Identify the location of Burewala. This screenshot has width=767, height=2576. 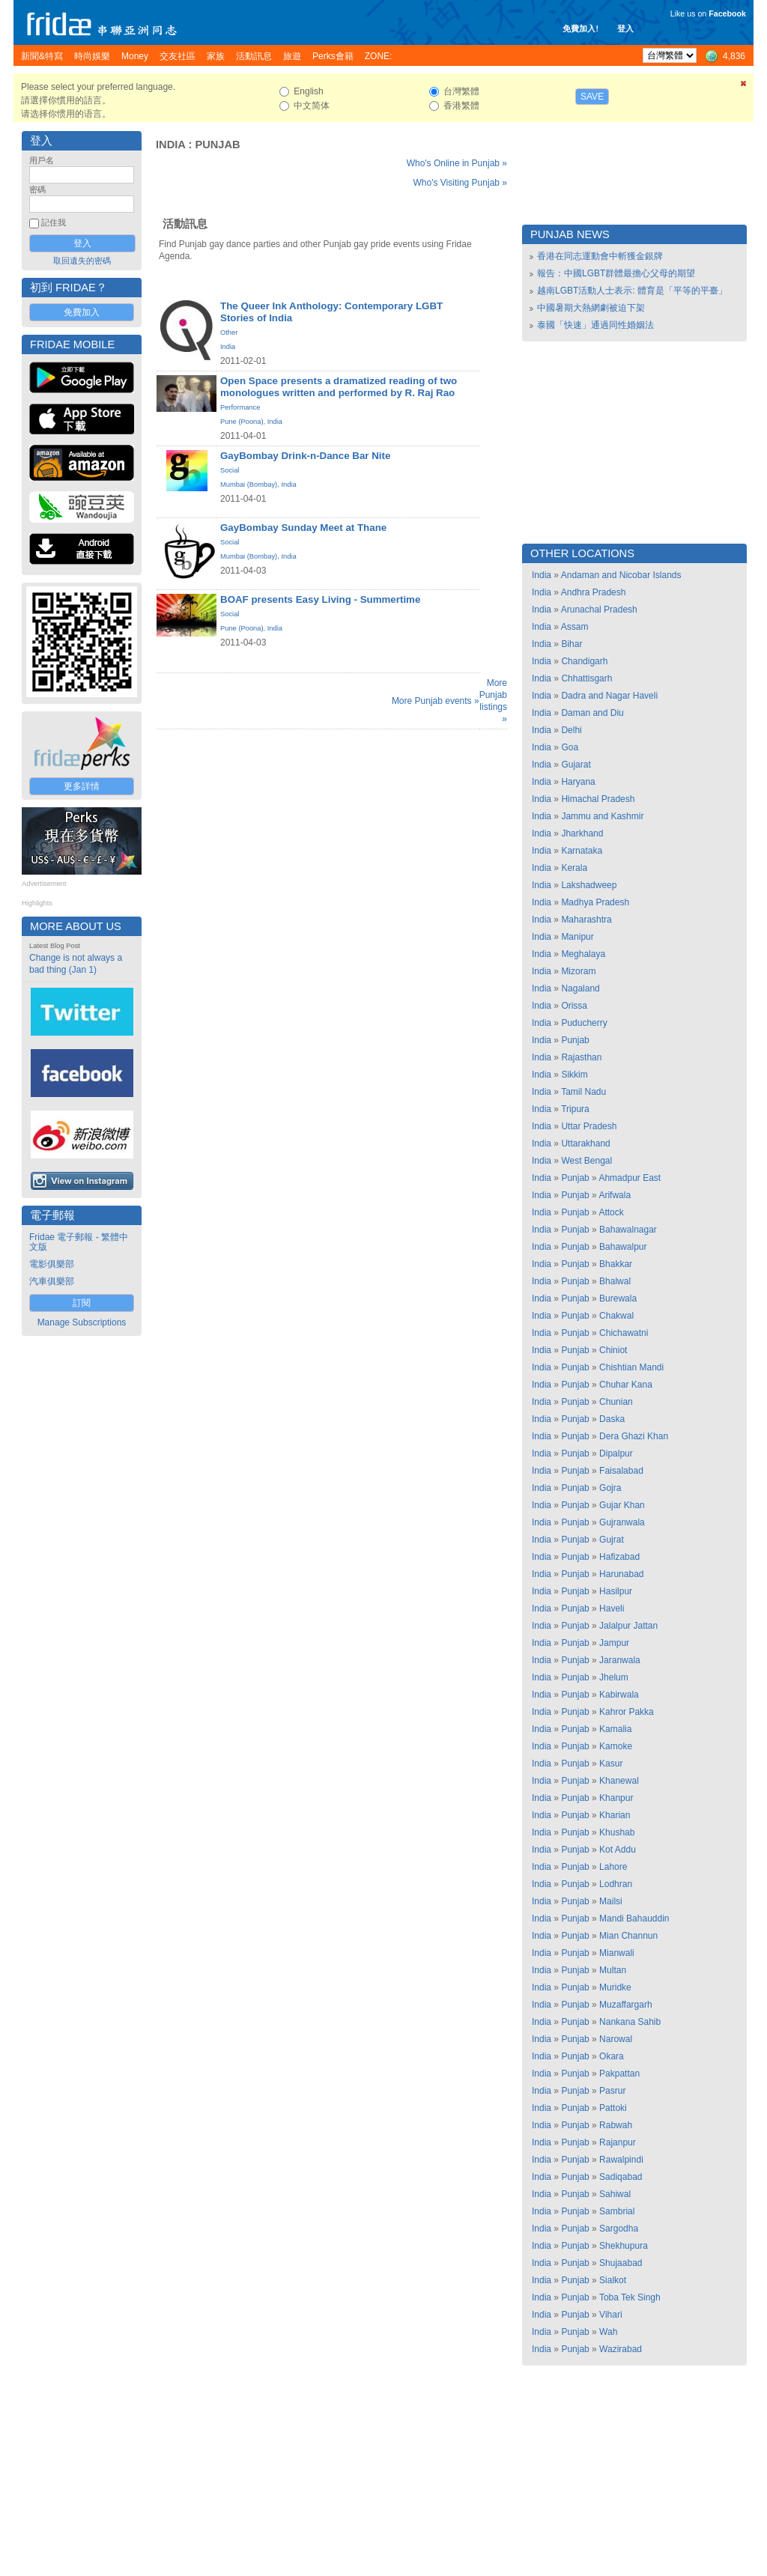
(618, 1298).